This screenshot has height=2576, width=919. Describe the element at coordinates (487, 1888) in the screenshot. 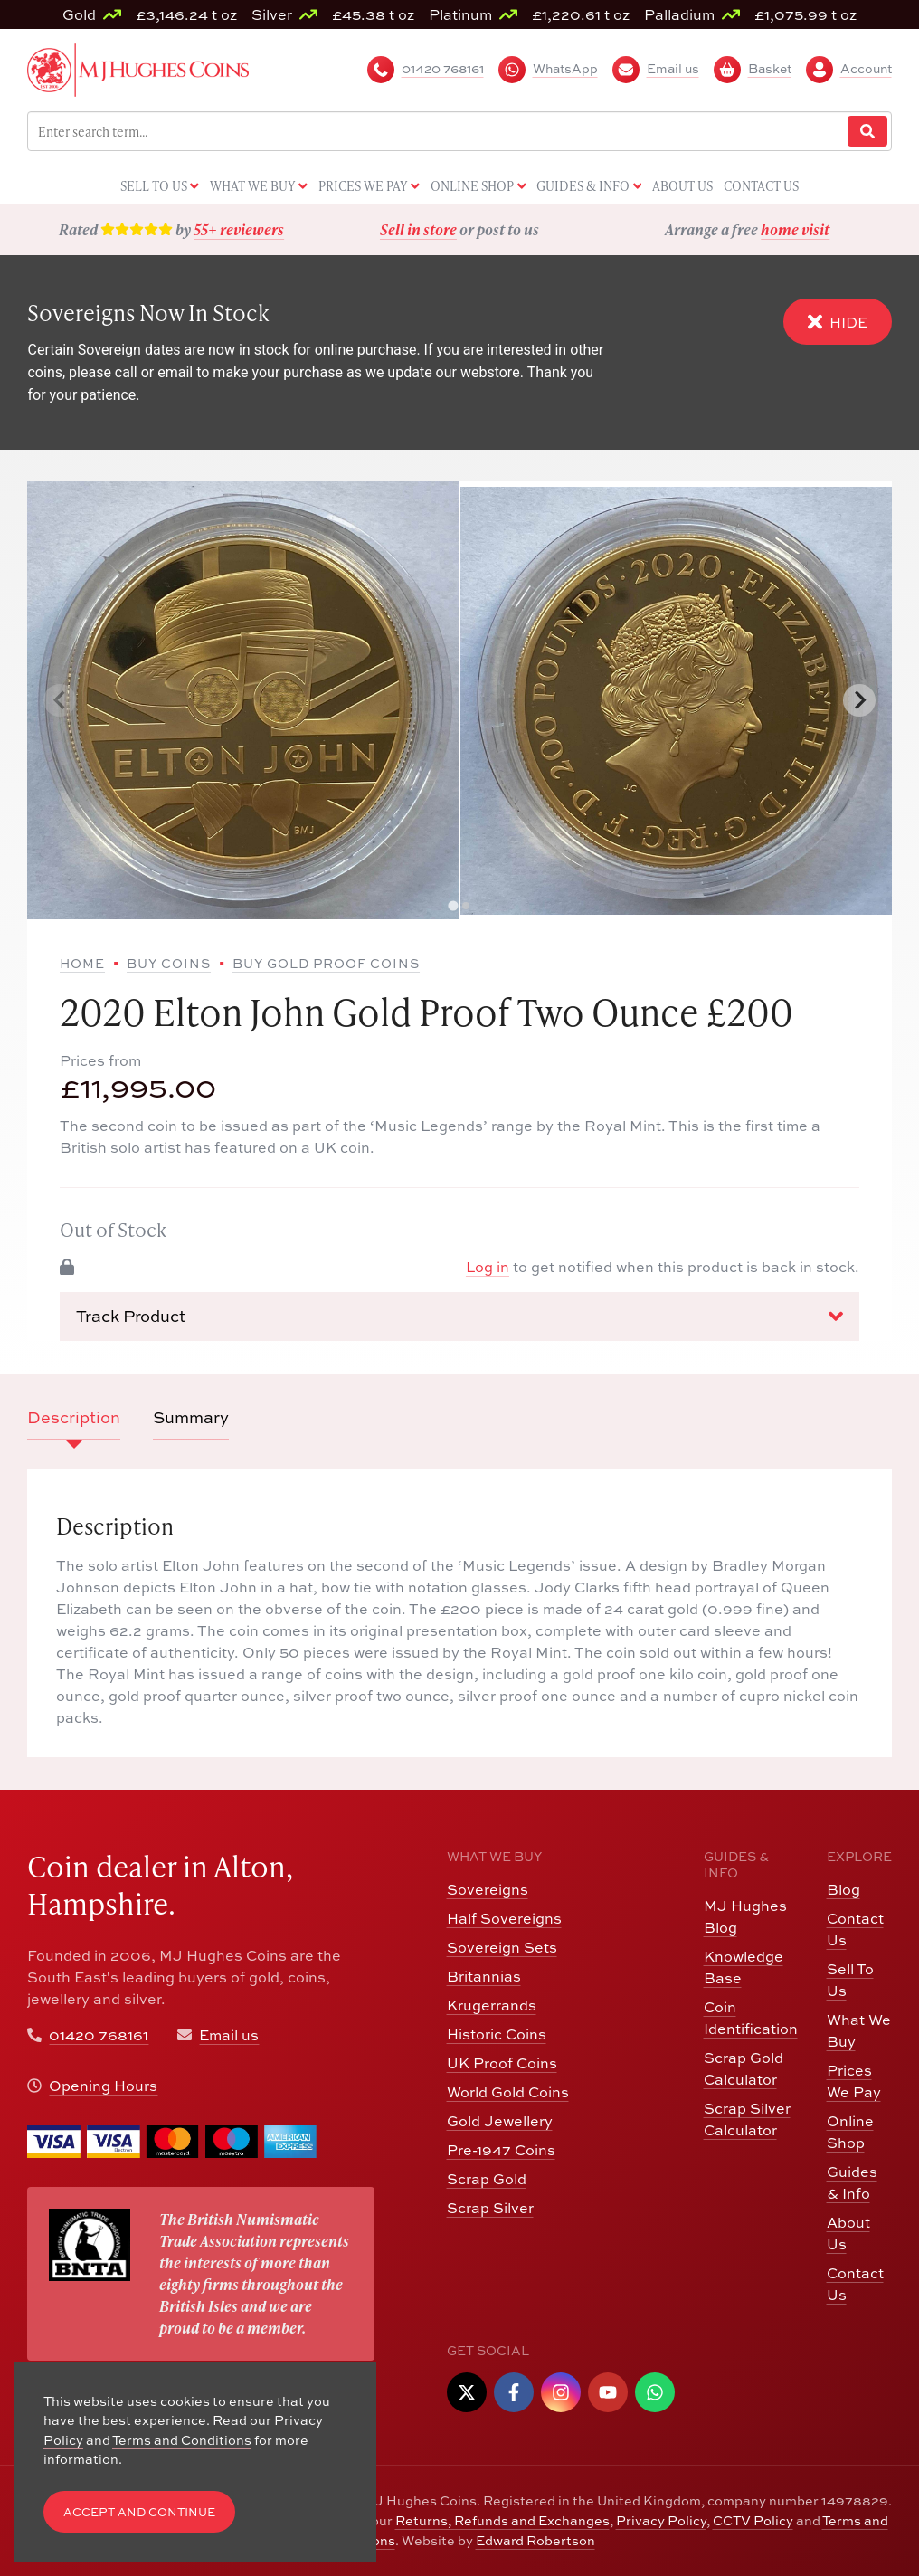

I see `Sovereigns` at that location.